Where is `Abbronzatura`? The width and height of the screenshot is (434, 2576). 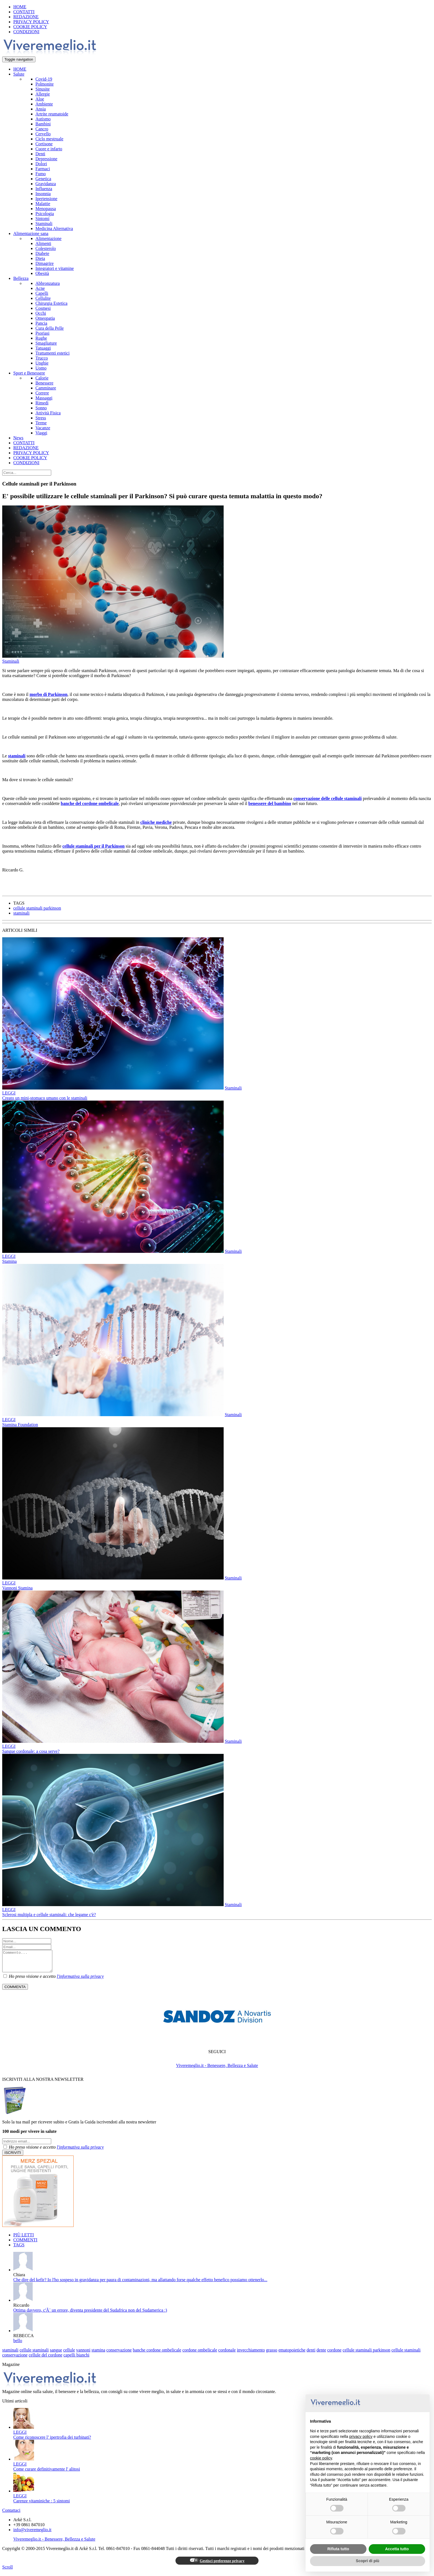
Abbronzatura is located at coordinates (47, 283).